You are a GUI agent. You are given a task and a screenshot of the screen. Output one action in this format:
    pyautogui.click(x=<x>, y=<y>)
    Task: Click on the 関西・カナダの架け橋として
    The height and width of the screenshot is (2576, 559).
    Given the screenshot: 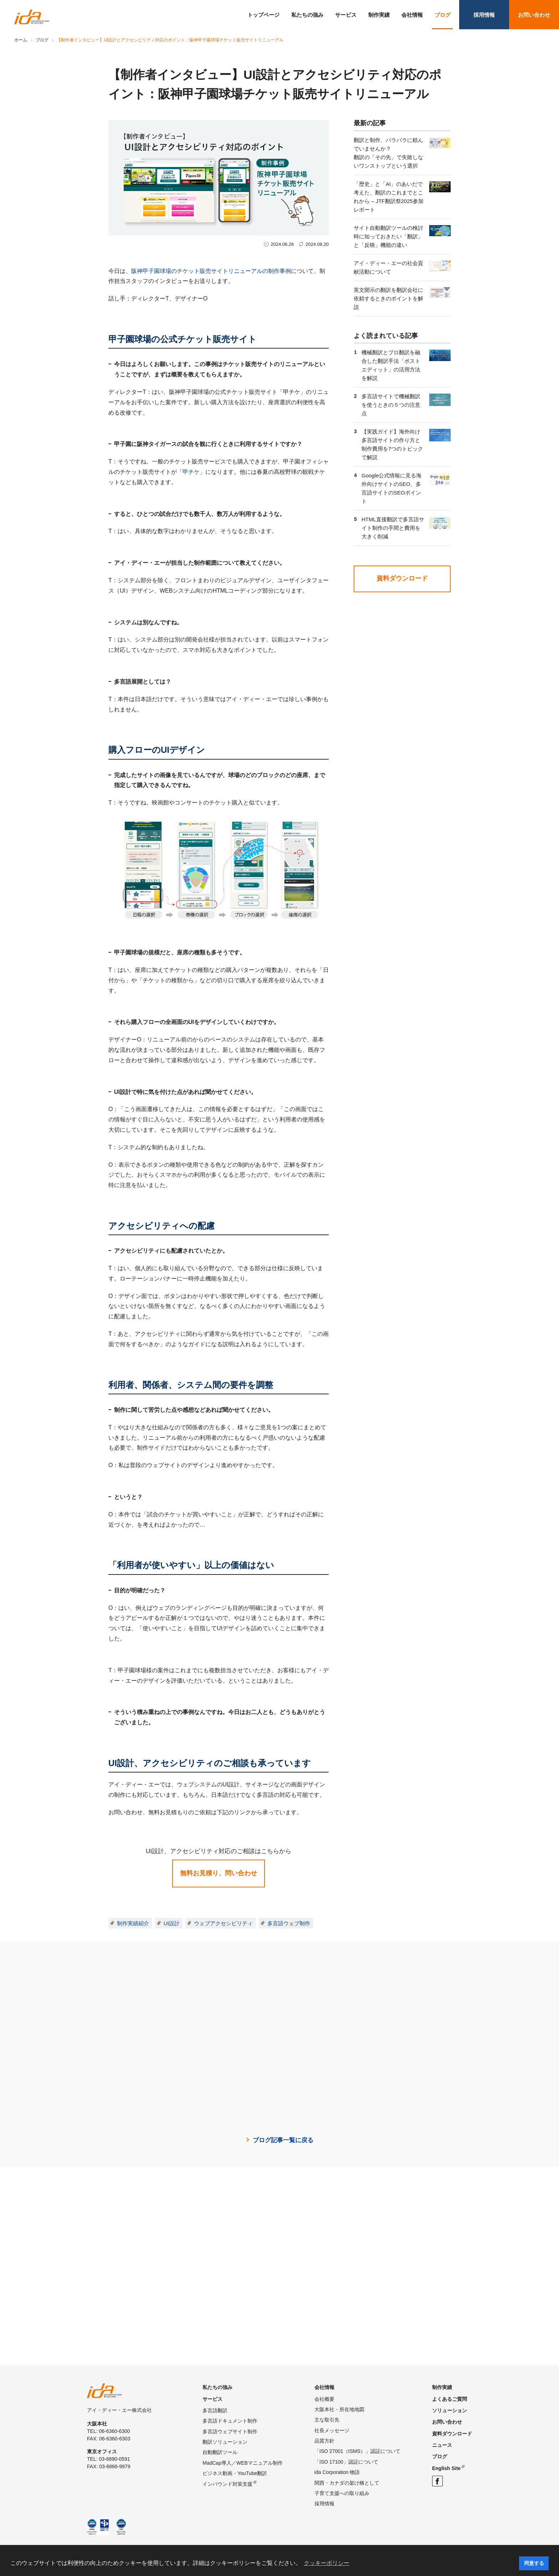 What is the action you would take?
    pyautogui.click(x=346, y=2483)
    